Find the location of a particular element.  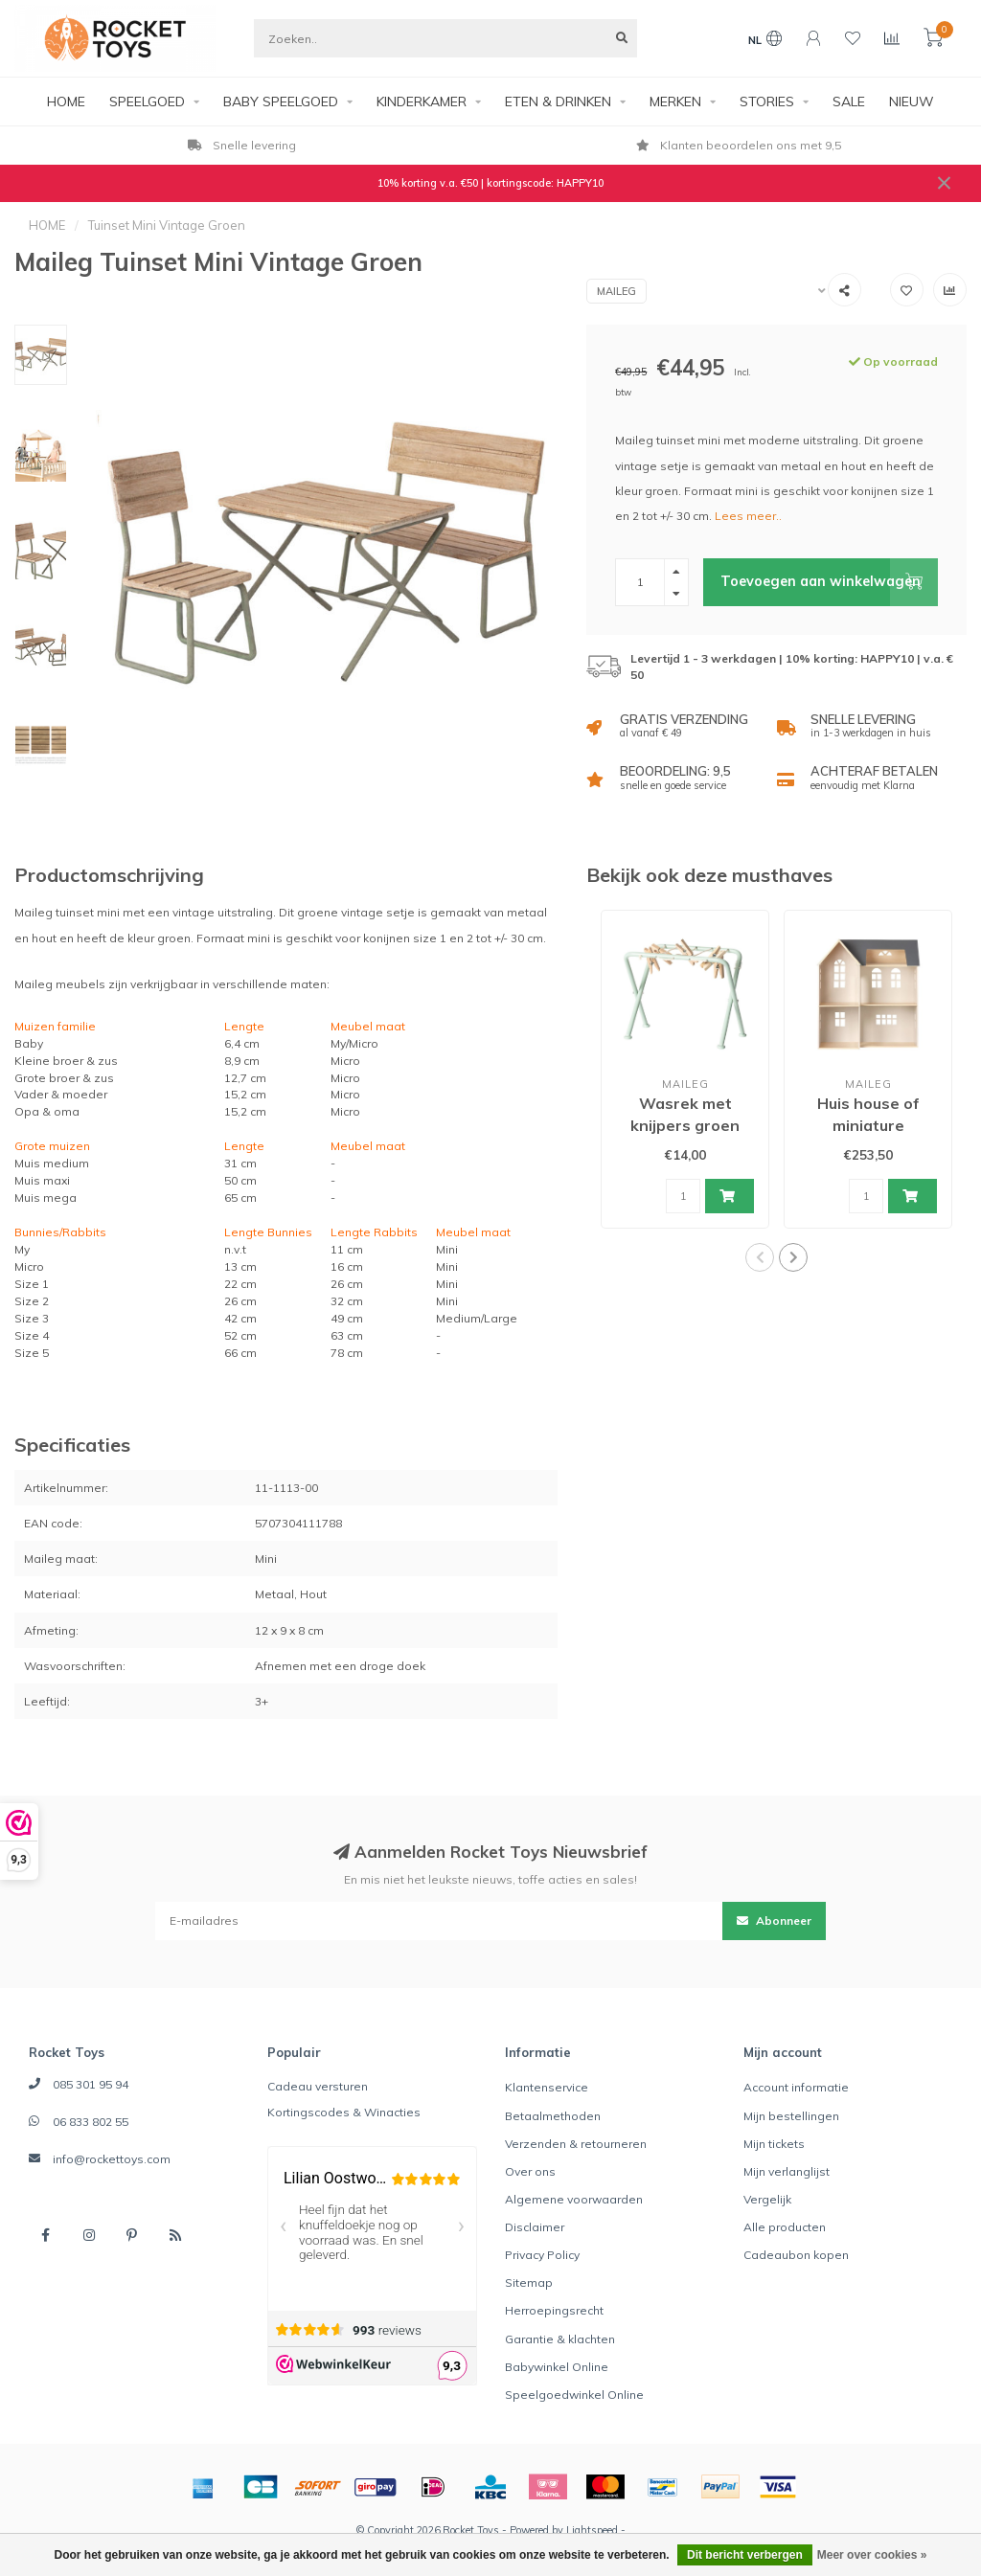

Account informatie is located at coordinates (796, 2087).